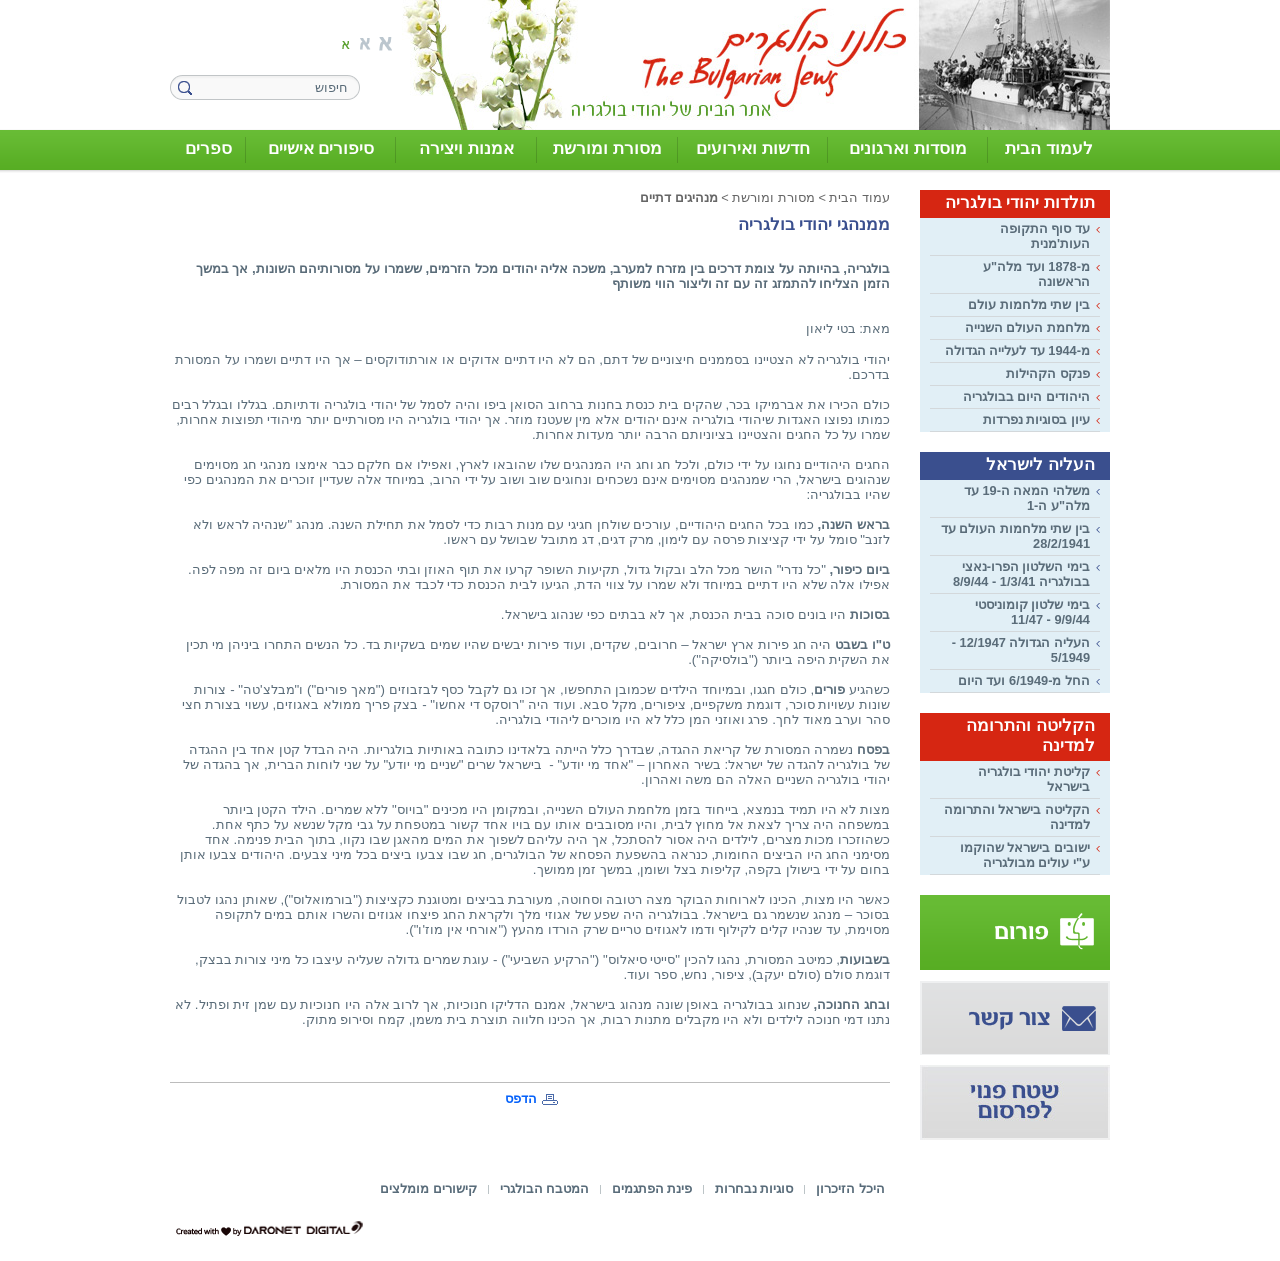  I want to click on הקליטה בישראל והתרומה למדינה, so click(1017, 817).